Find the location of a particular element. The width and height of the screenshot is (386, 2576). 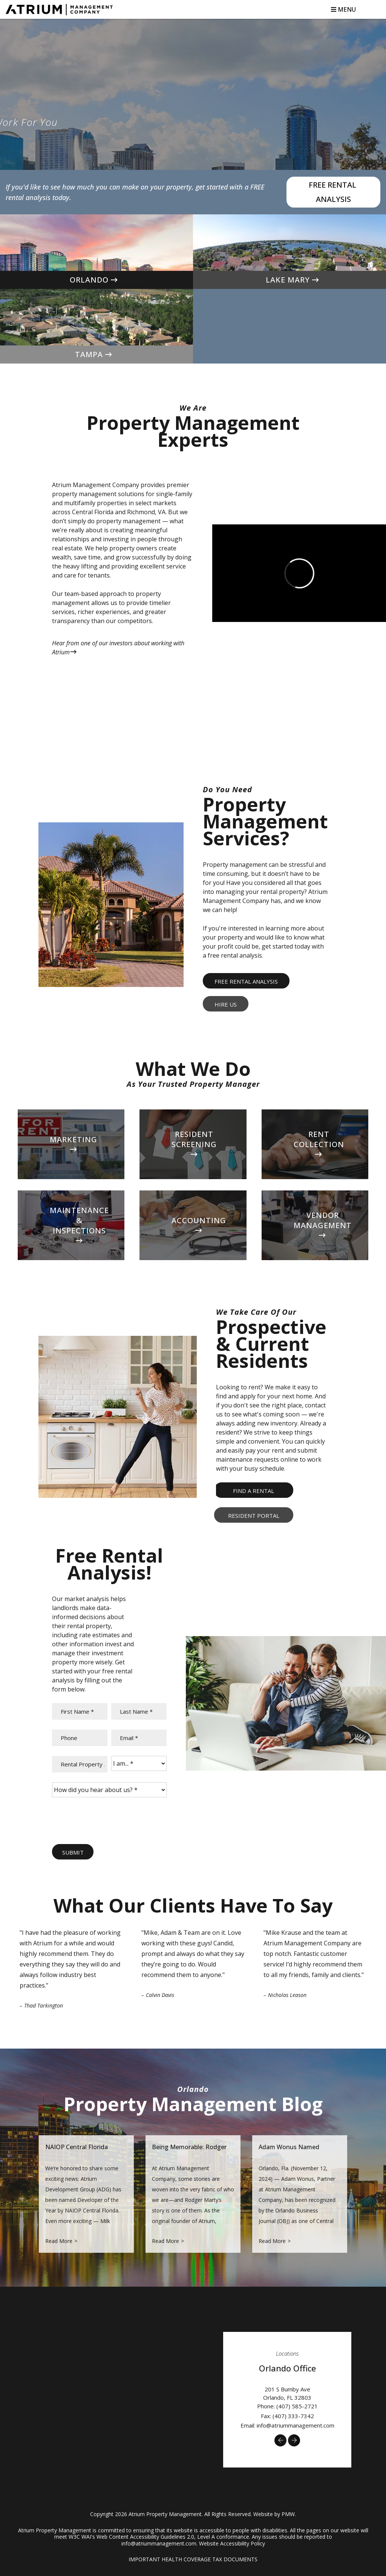

Hire Us is located at coordinates (225, 1004).